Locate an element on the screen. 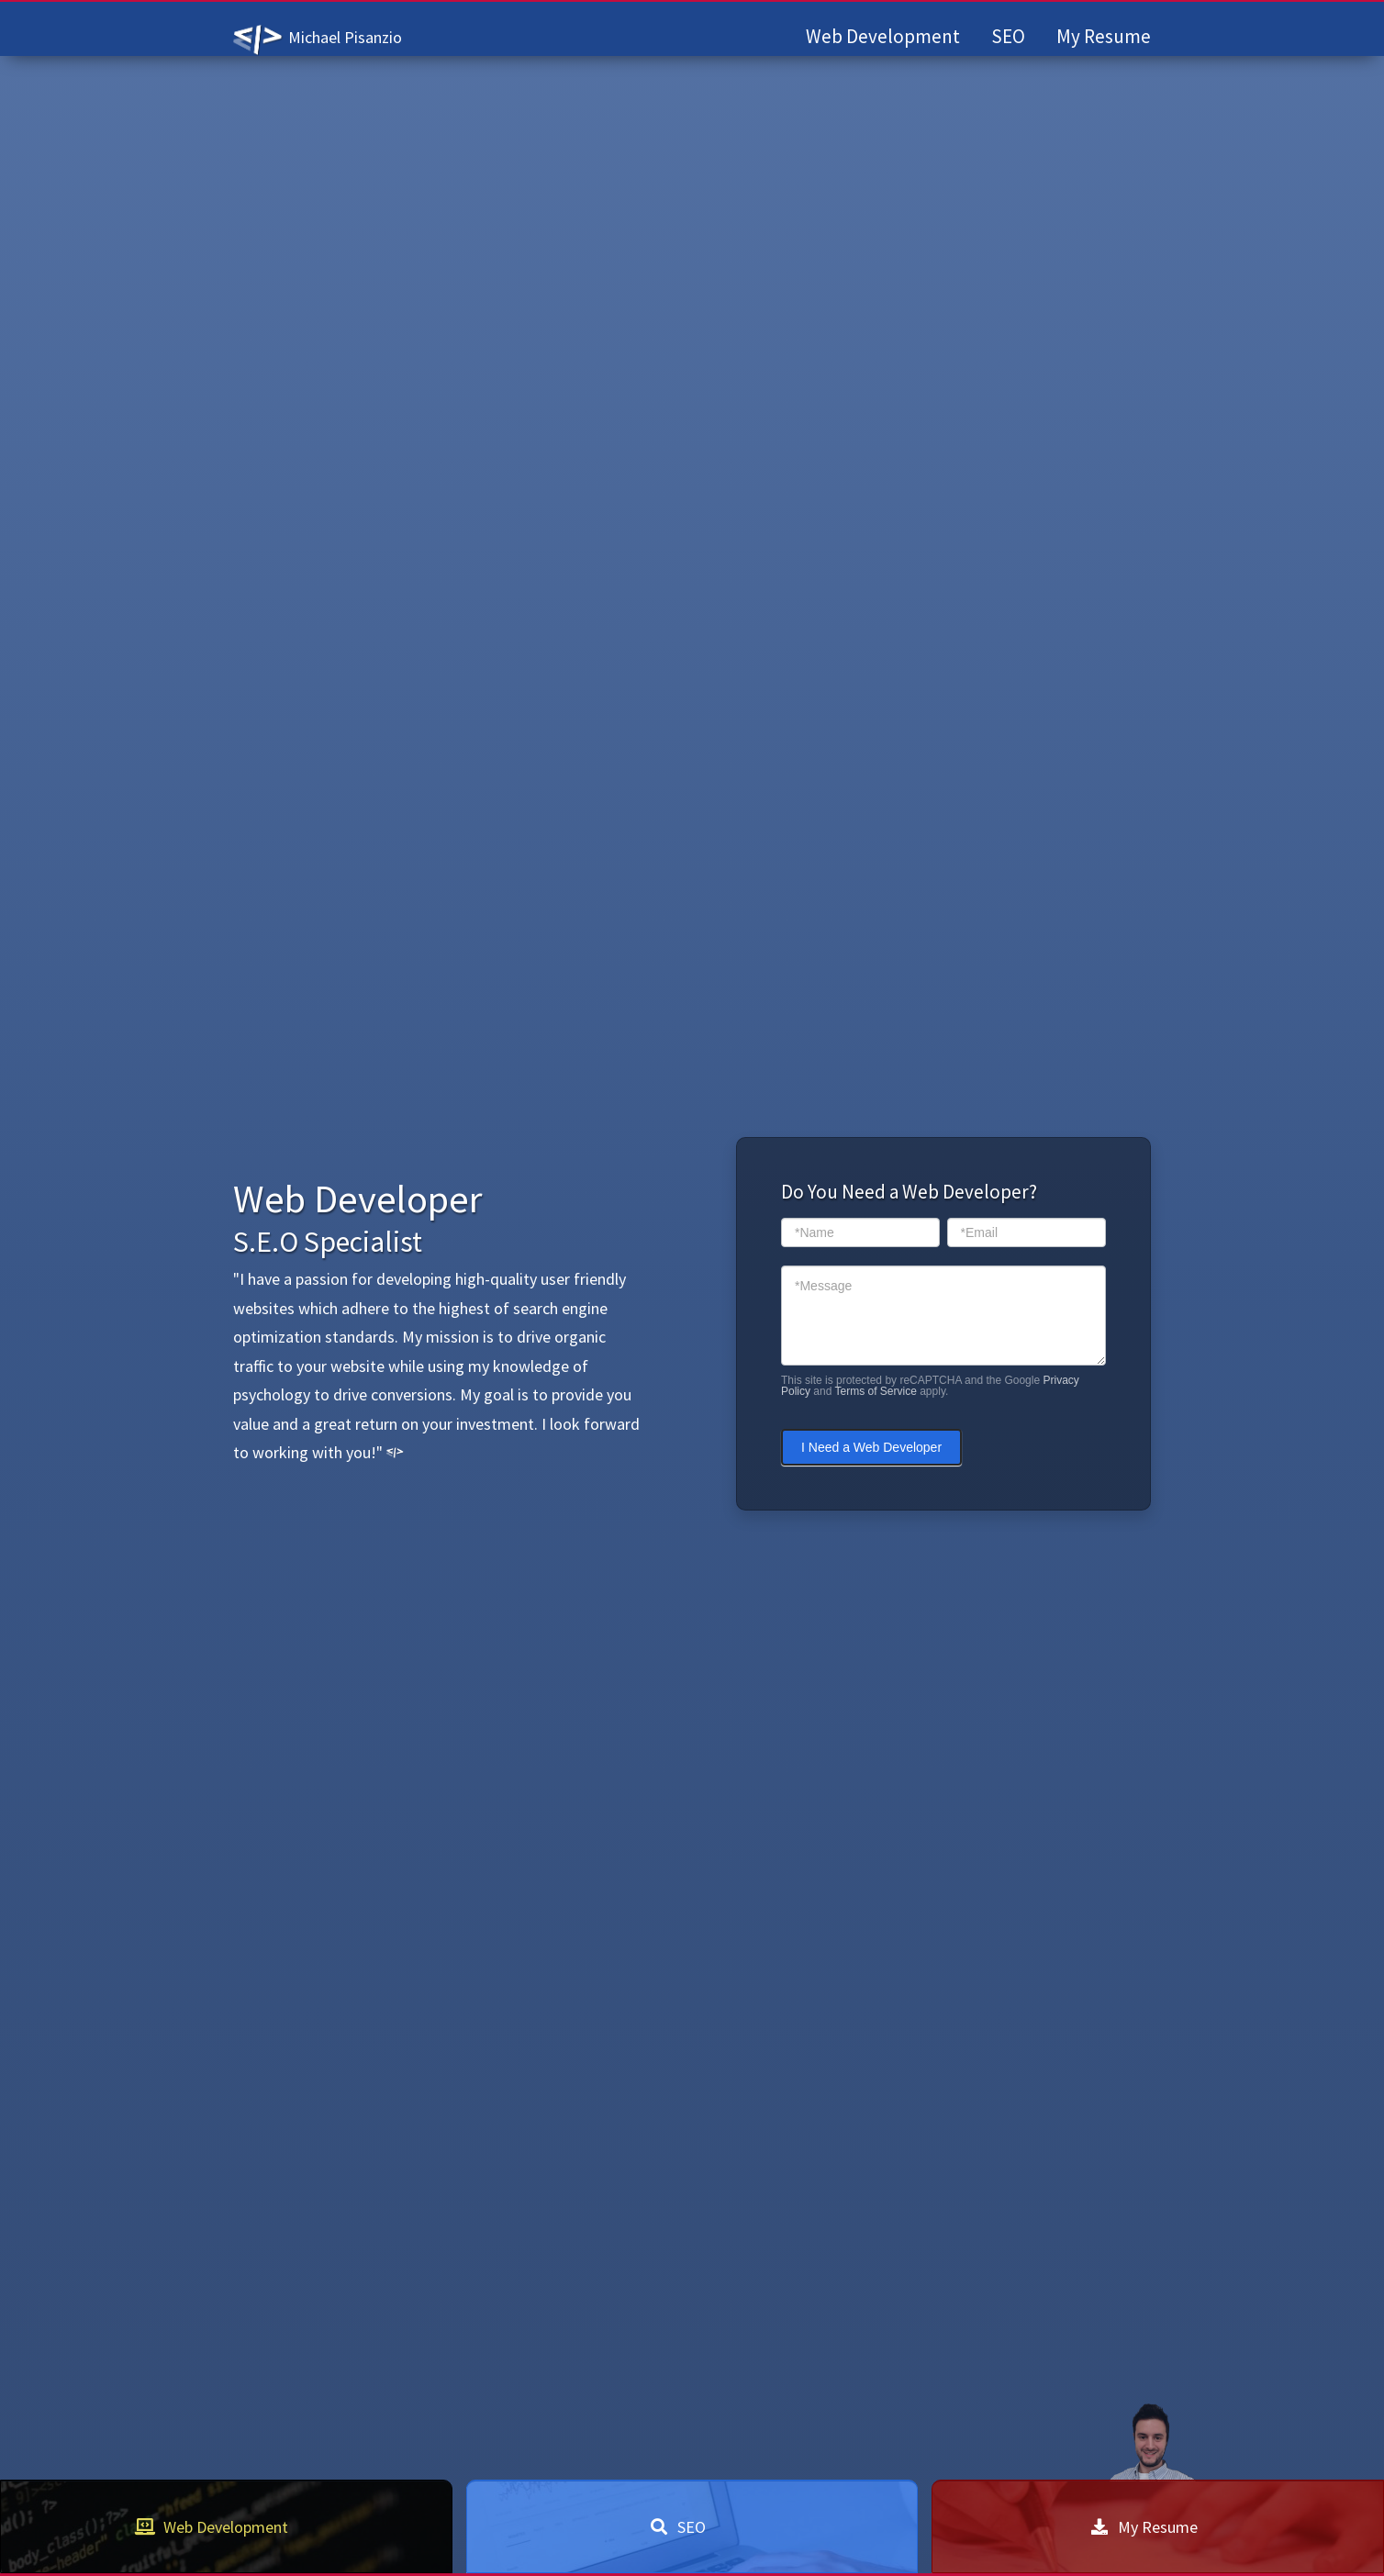 This screenshot has width=1384, height=2576. Michael Pisanzio is located at coordinates (345, 37).